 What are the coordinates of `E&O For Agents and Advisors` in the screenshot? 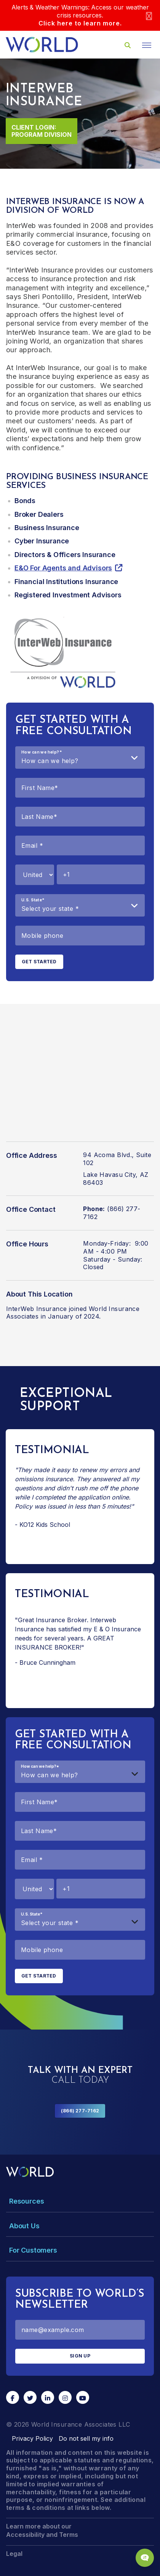 It's located at (63, 568).